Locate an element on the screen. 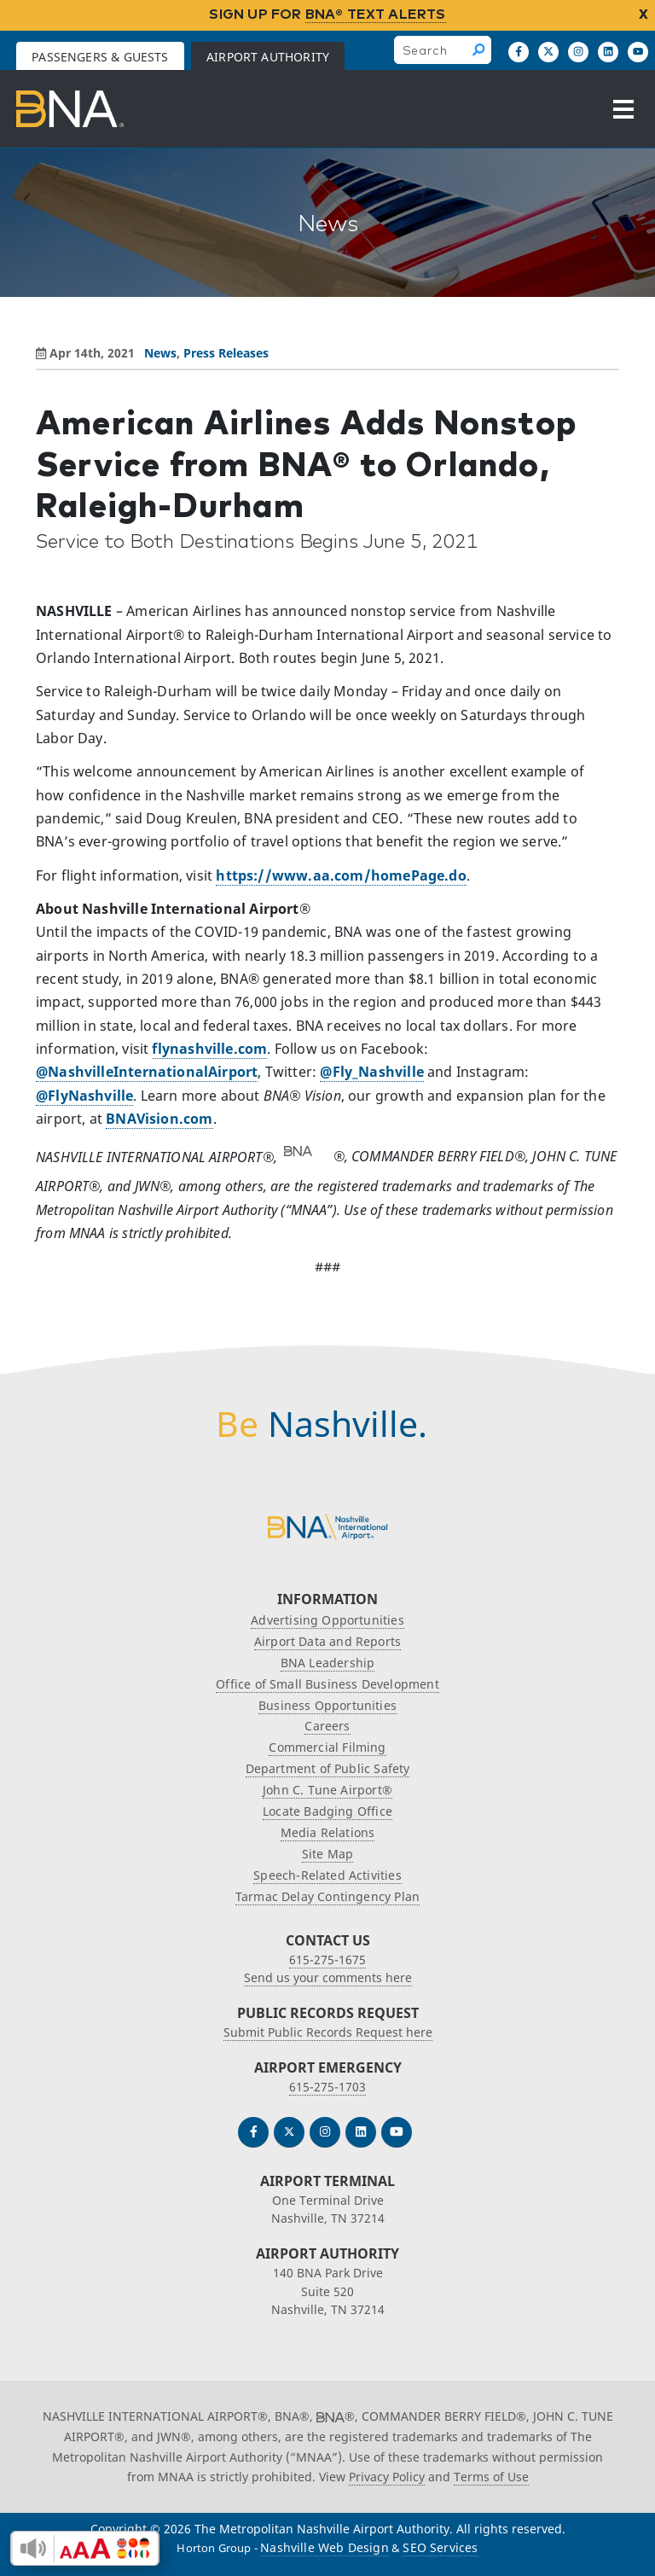 The width and height of the screenshot is (655, 2576). BNAVision.com is located at coordinates (159, 1118).